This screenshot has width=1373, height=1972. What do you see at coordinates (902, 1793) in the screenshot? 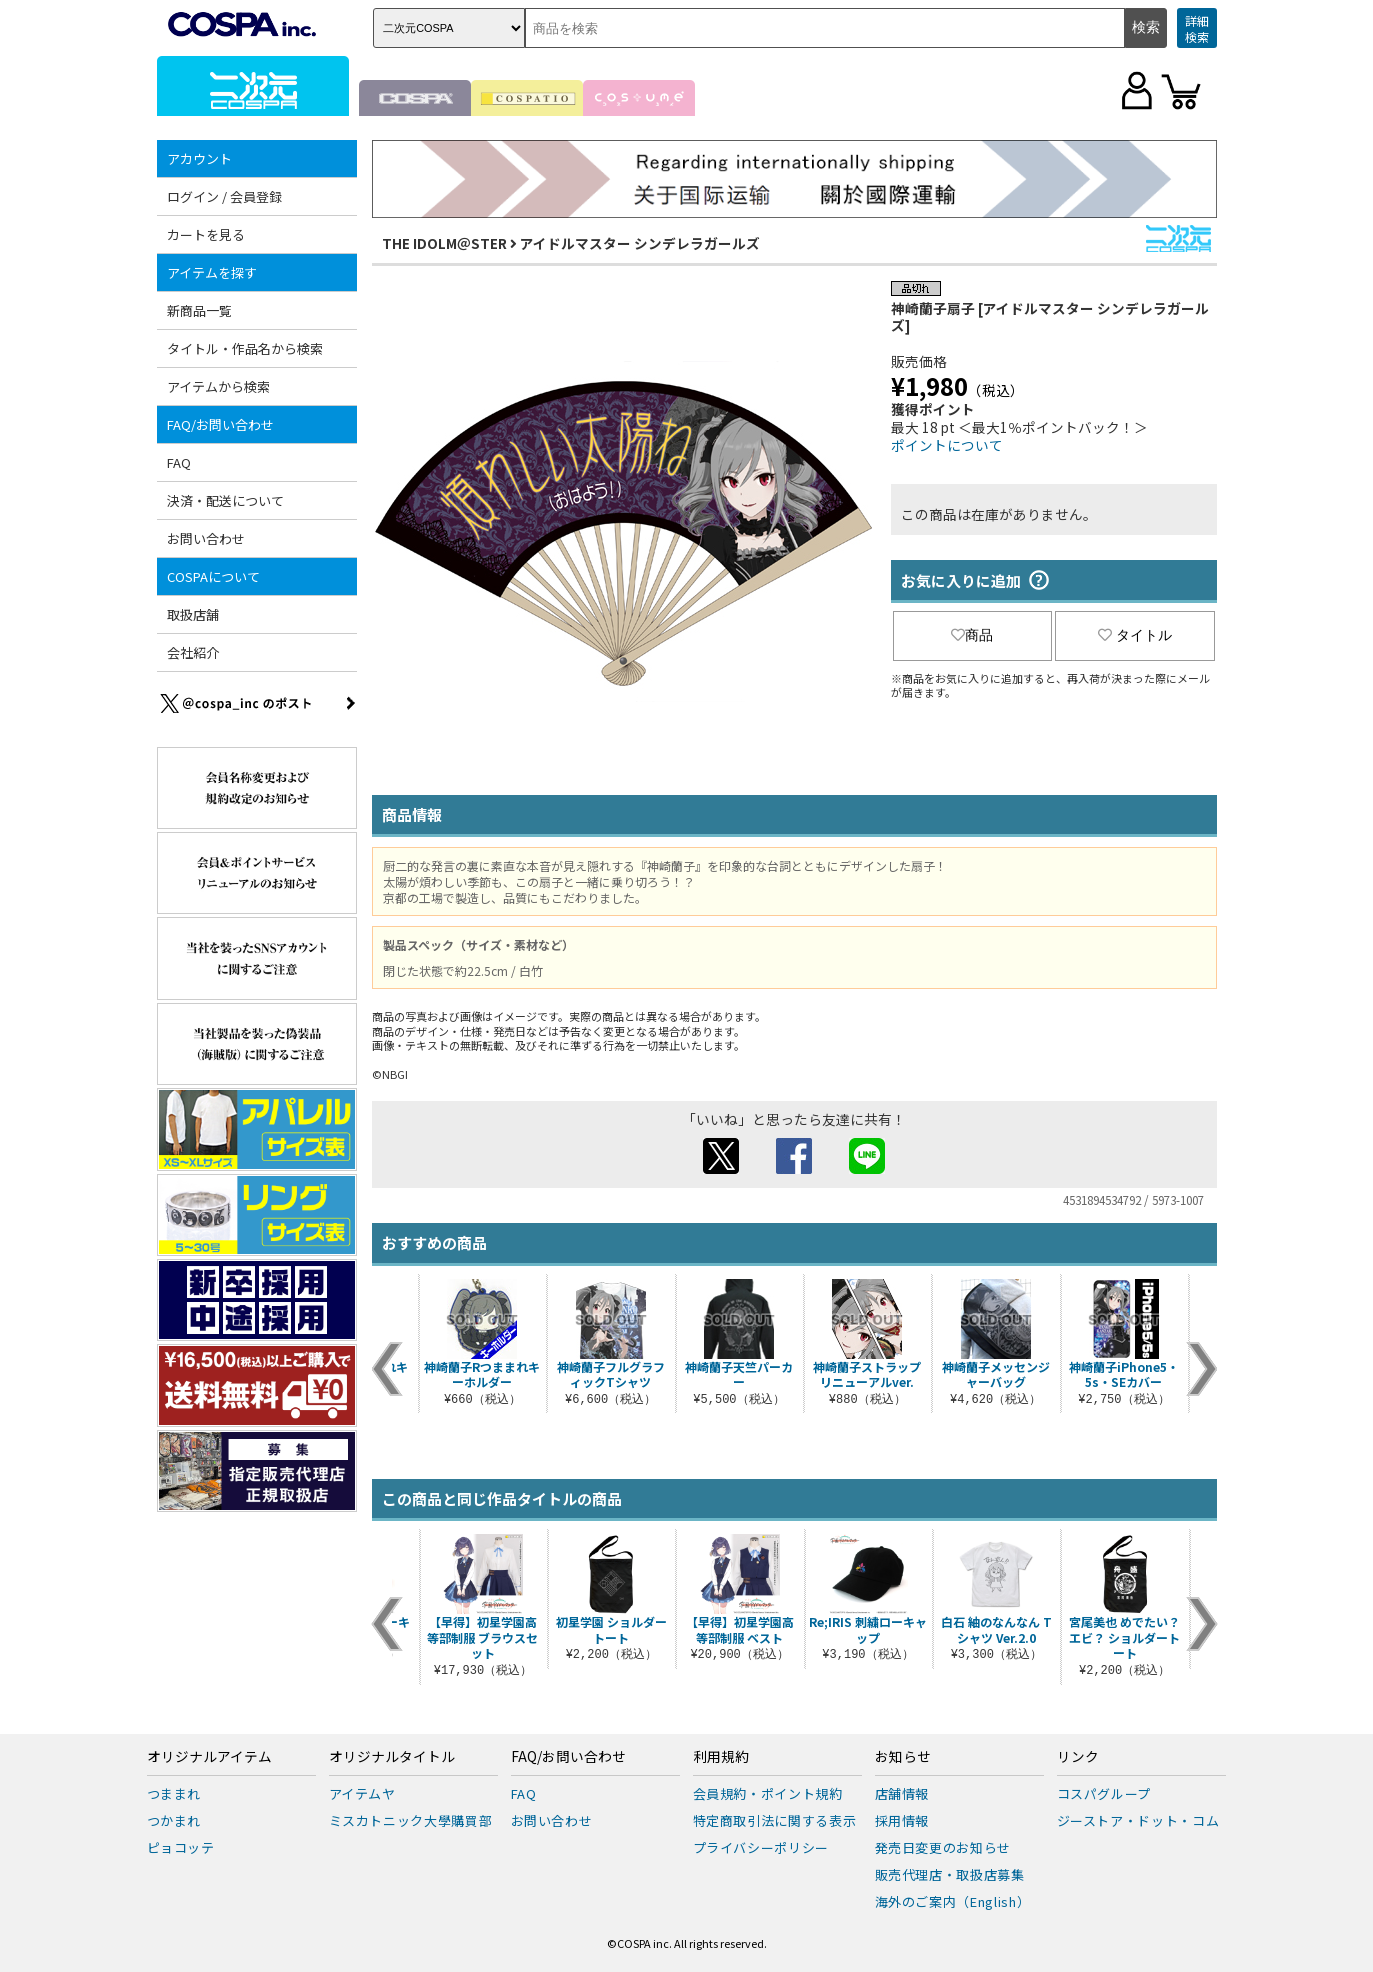
I see `店舗情報` at bounding box center [902, 1793].